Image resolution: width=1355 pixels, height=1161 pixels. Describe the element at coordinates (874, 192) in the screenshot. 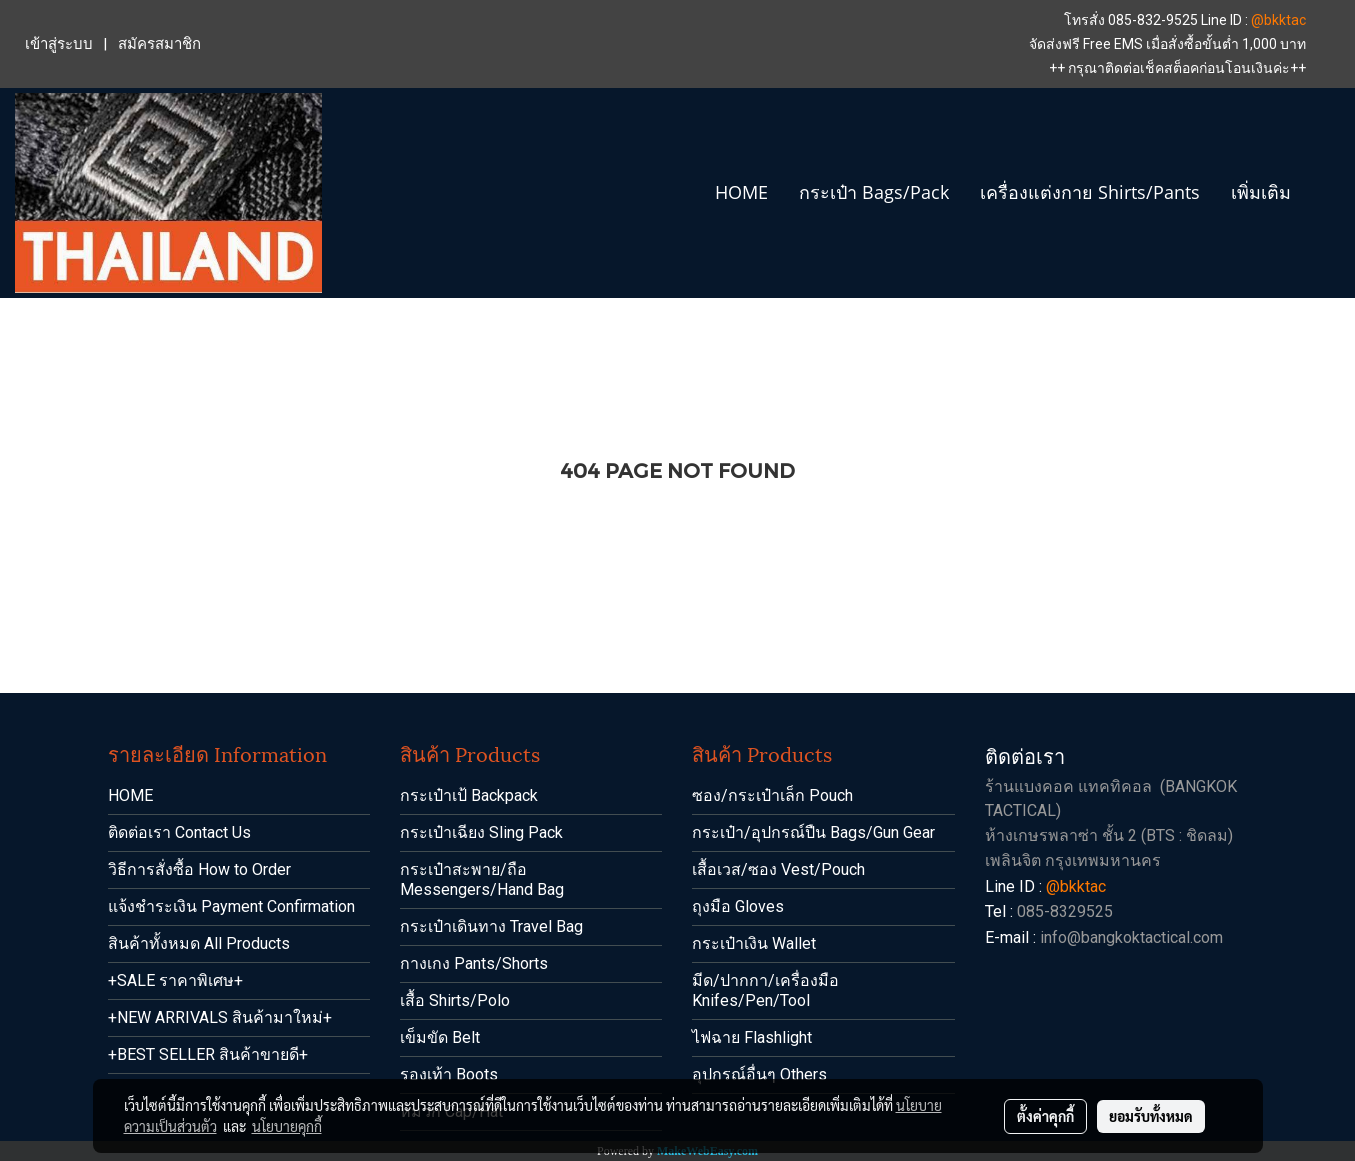

I see `กระเป๋า Bags/Pack` at that location.